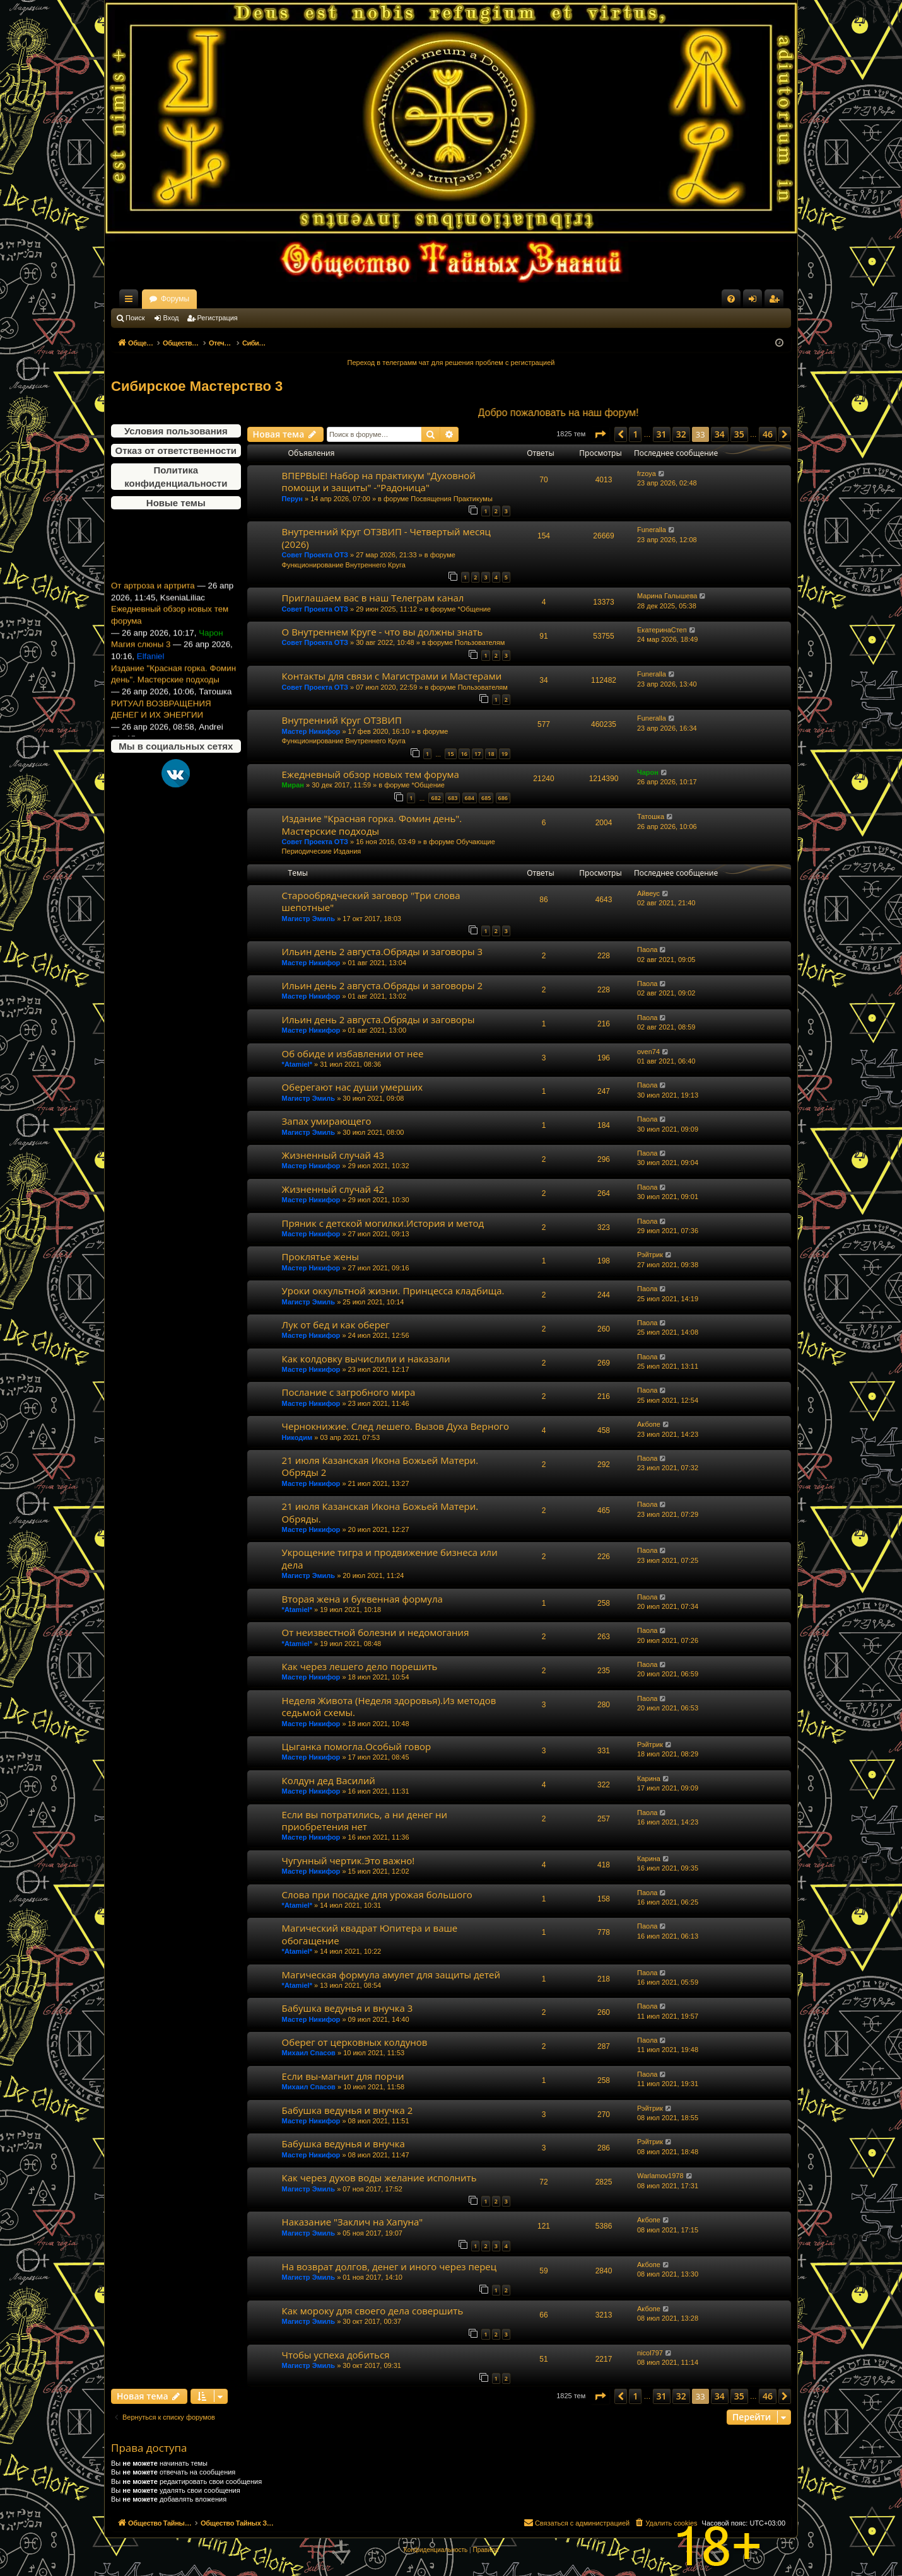  What do you see at coordinates (389, 2266) in the screenshot?
I see `На возврат долгов, денег и иного через перец` at bounding box center [389, 2266].